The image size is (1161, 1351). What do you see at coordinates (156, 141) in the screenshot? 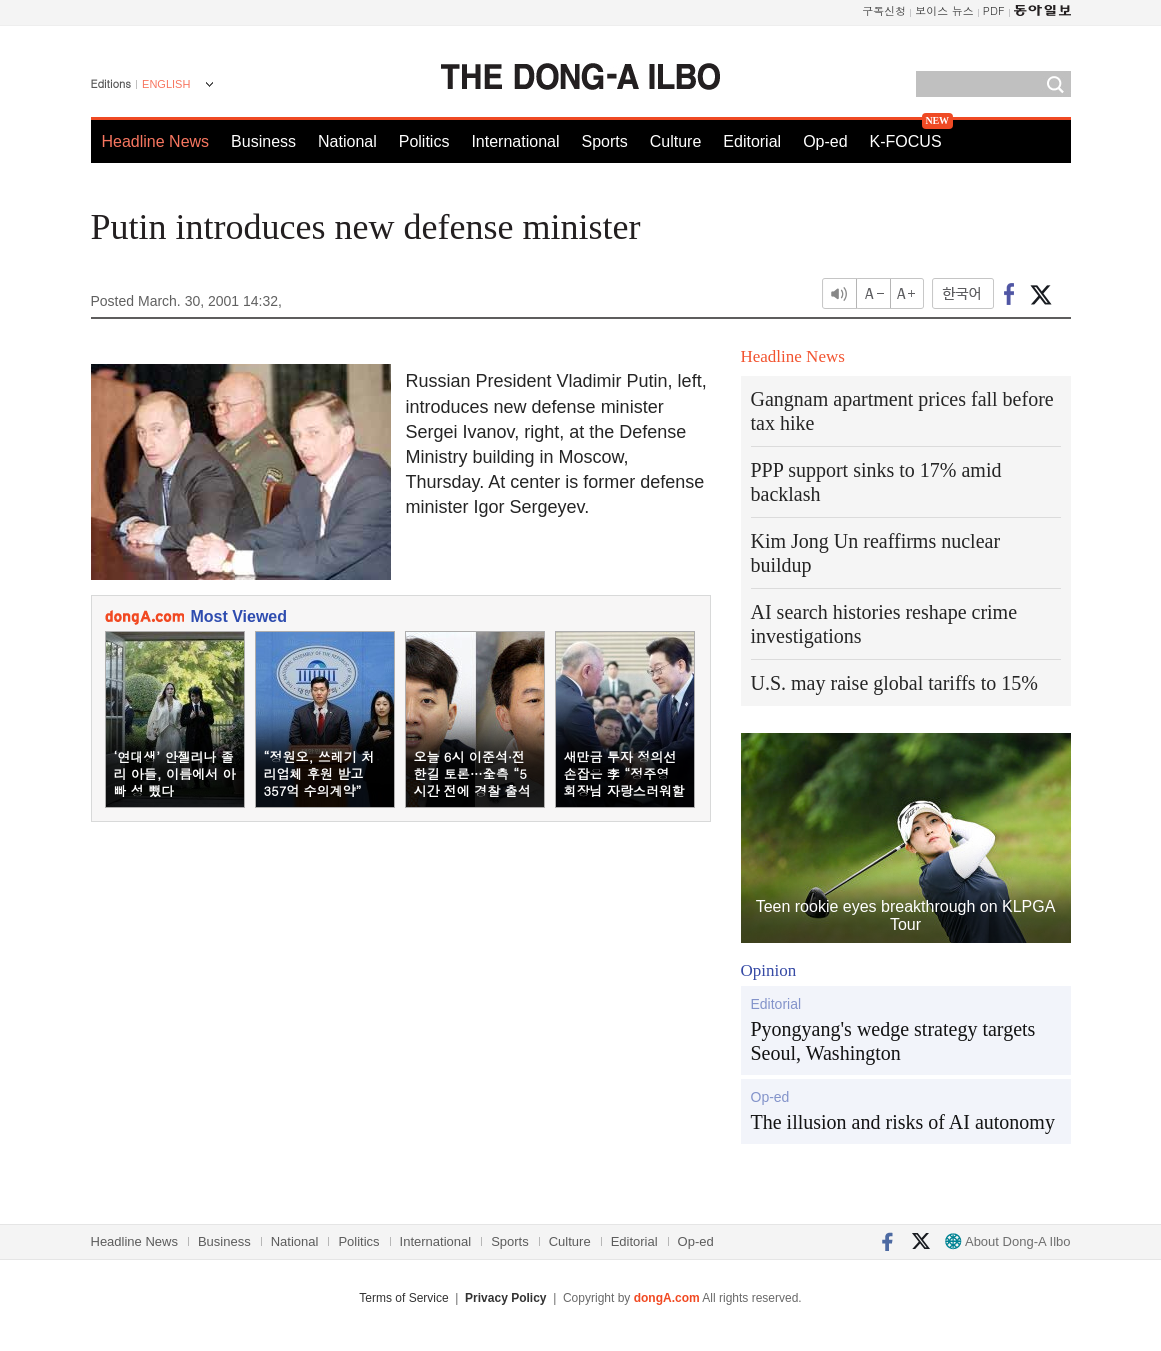
I see `Headline News` at bounding box center [156, 141].